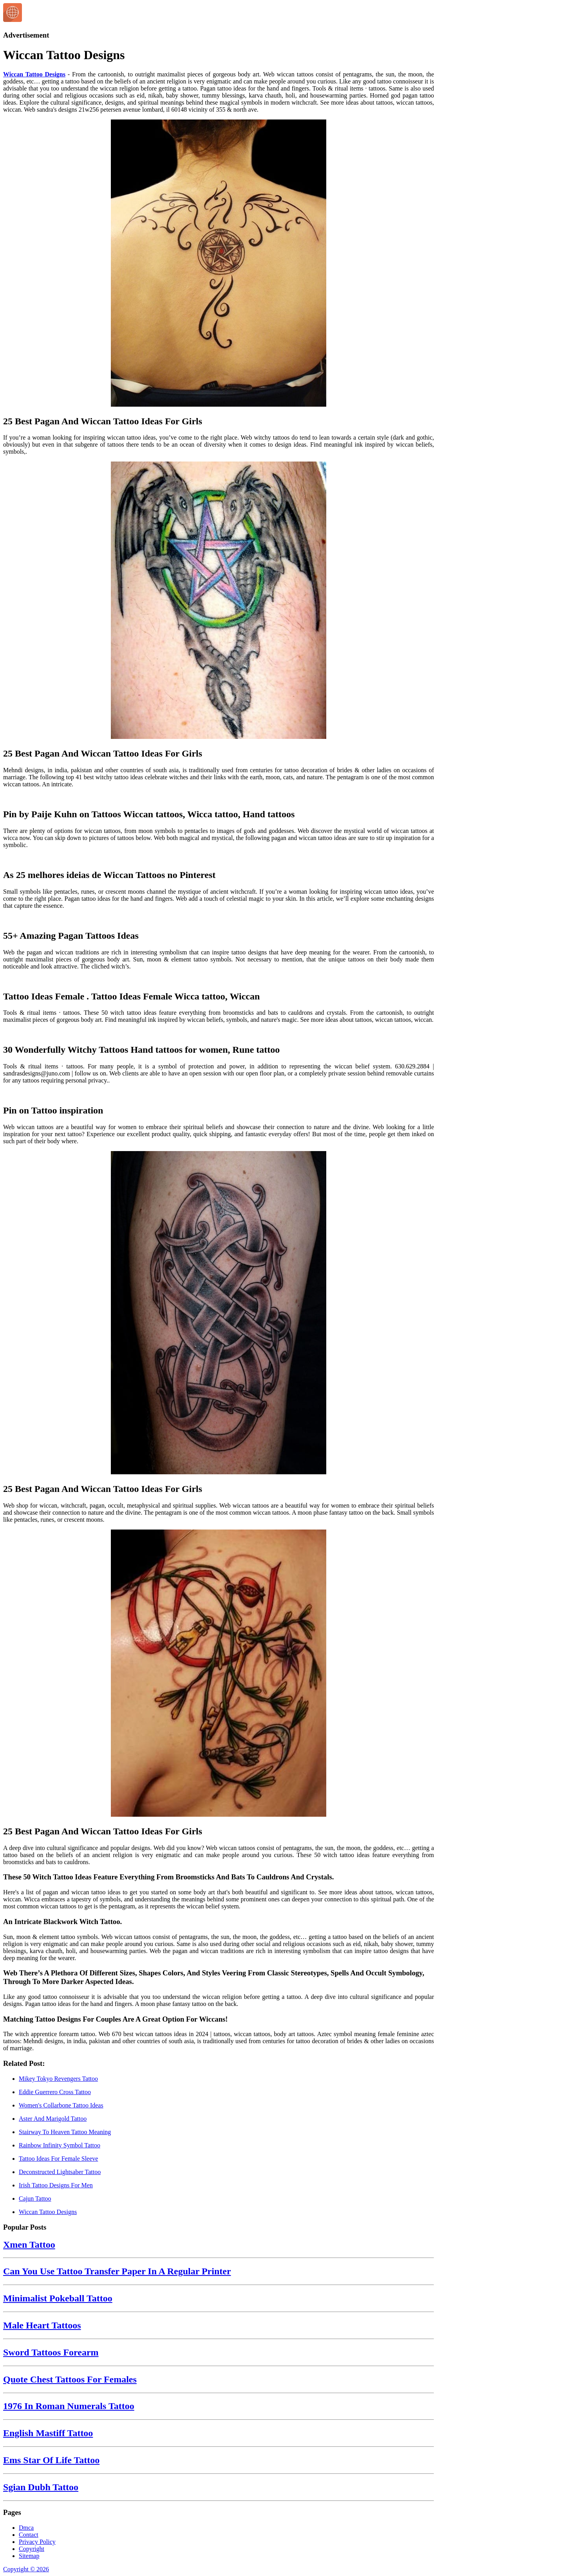  What do you see at coordinates (117, 2271) in the screenshot?
I see `Can You Use Tattoo Transfer Paper In A Regular Printer` at bounding box center [117, 2271].